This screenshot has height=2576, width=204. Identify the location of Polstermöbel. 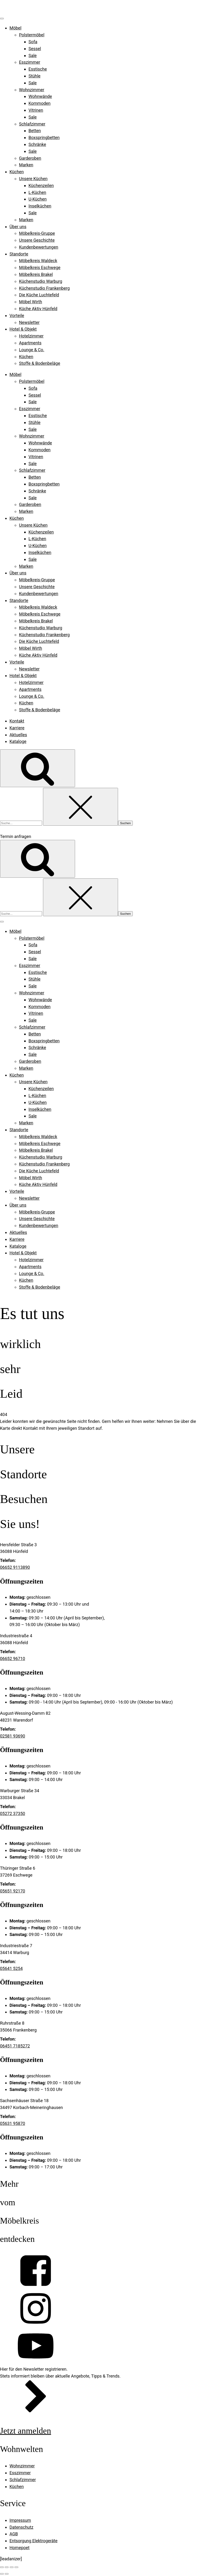
(31, 34).